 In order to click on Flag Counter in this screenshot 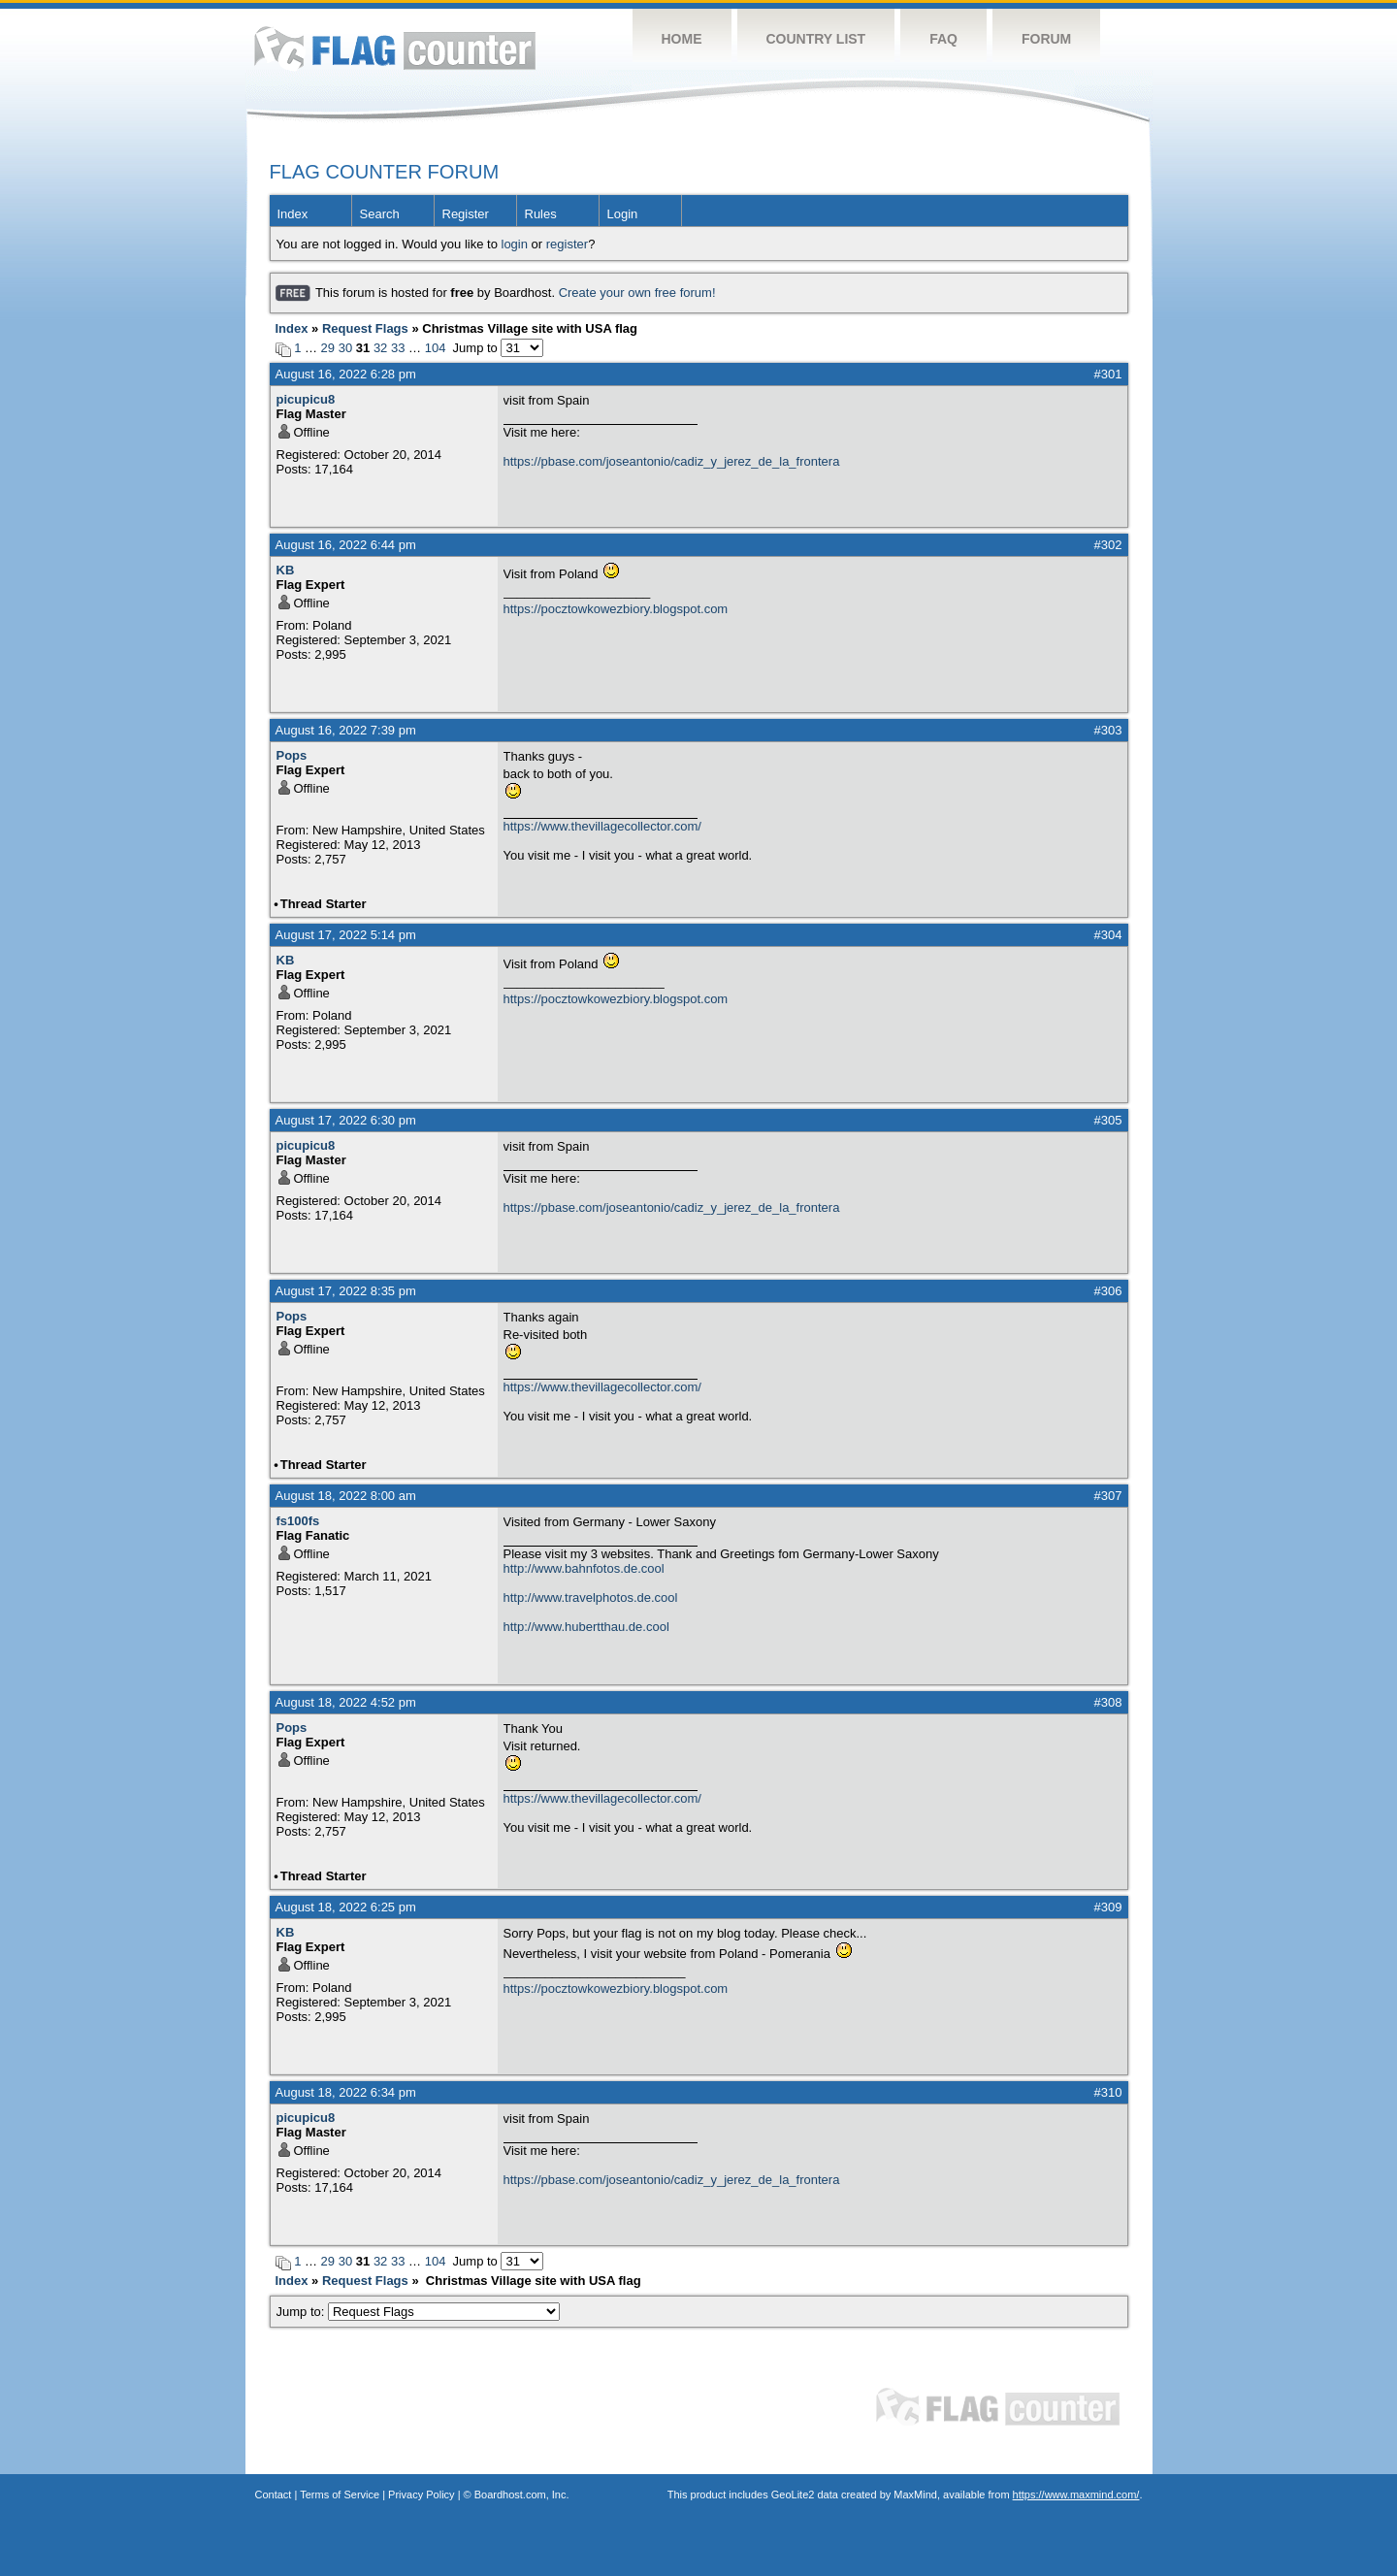, I will do `click(395, 48)`.